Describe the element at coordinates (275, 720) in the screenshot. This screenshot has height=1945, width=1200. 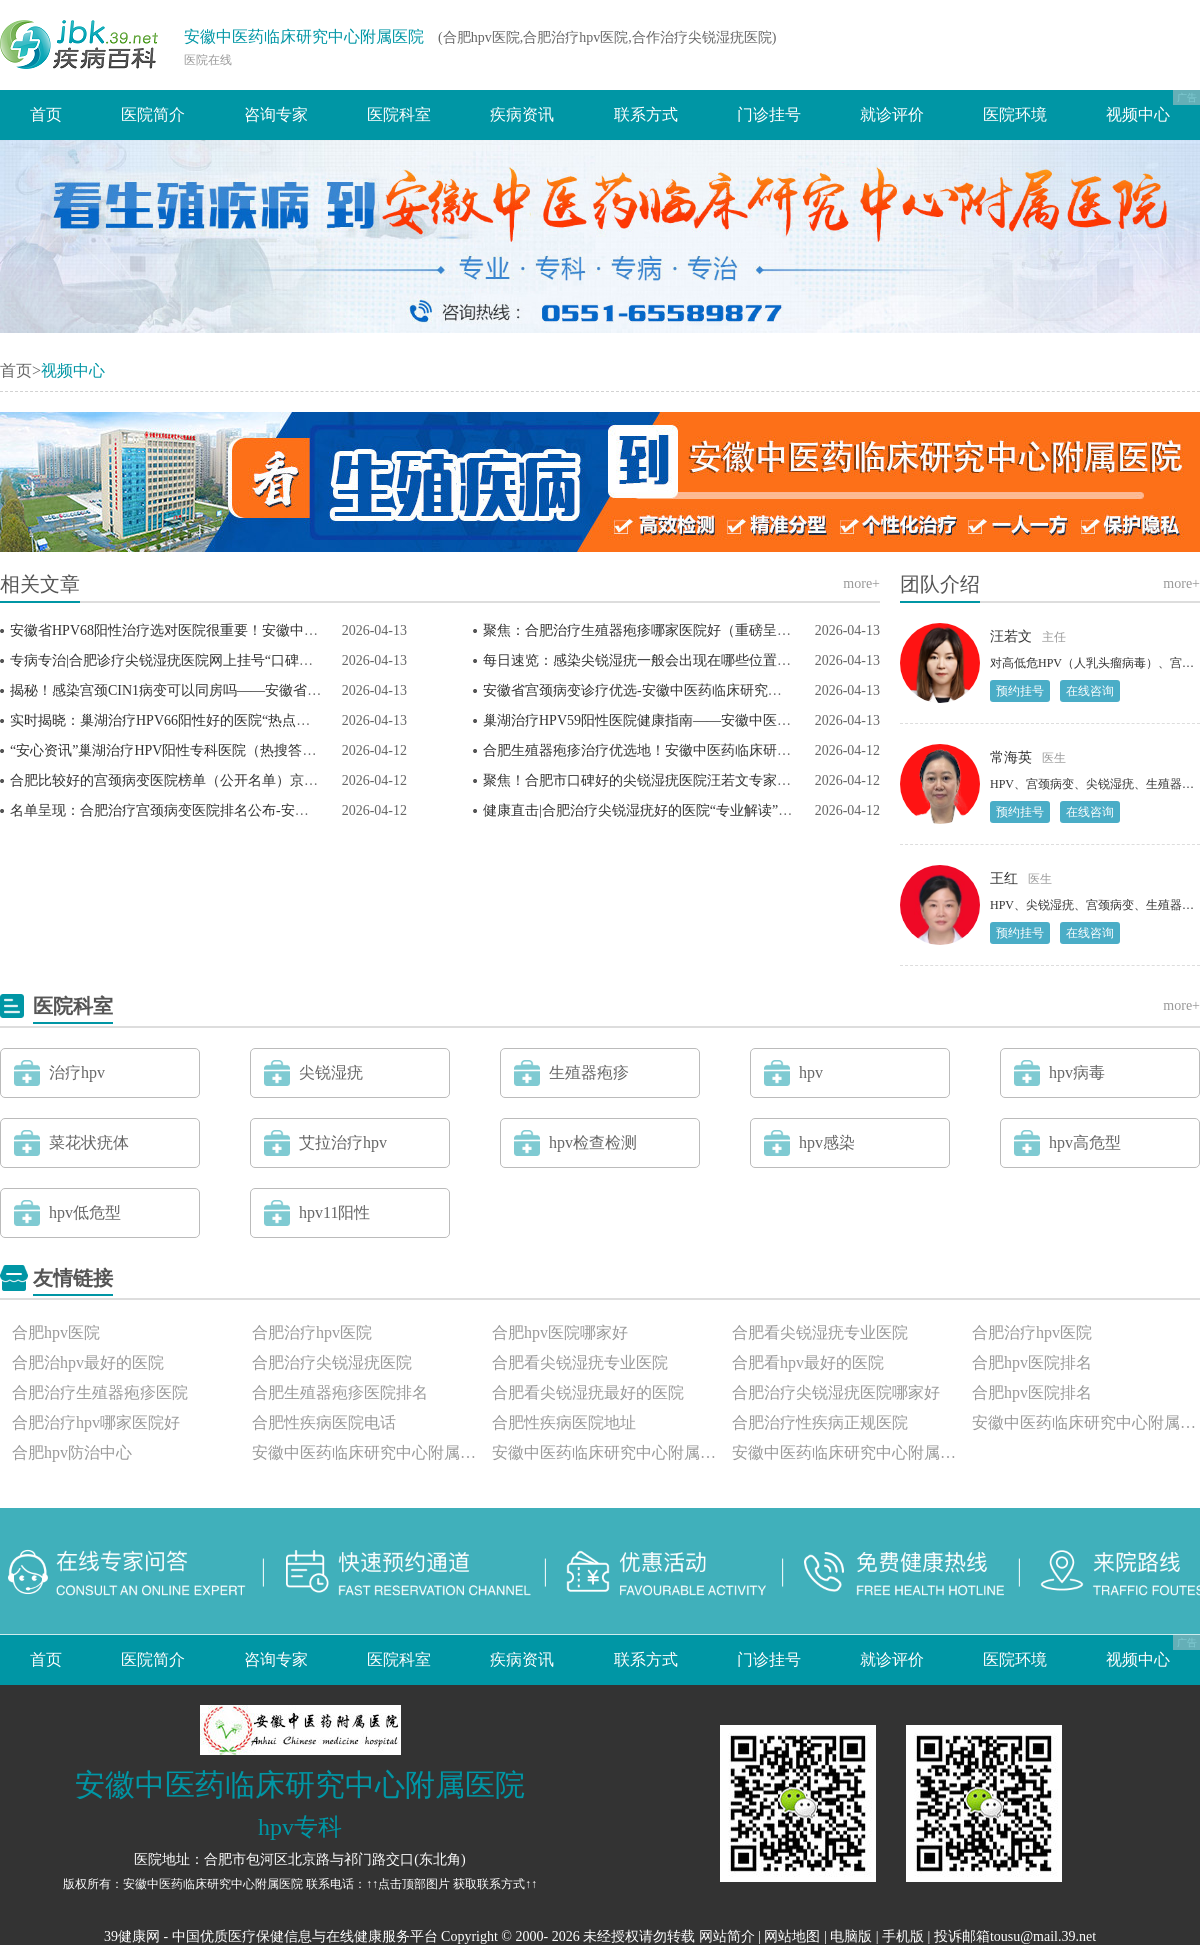
I see `实时揭晓：巢湖治疗HPV66阳性好的医院“热点话题”京皖HPV范颖医生守护患者健康！` at that location.